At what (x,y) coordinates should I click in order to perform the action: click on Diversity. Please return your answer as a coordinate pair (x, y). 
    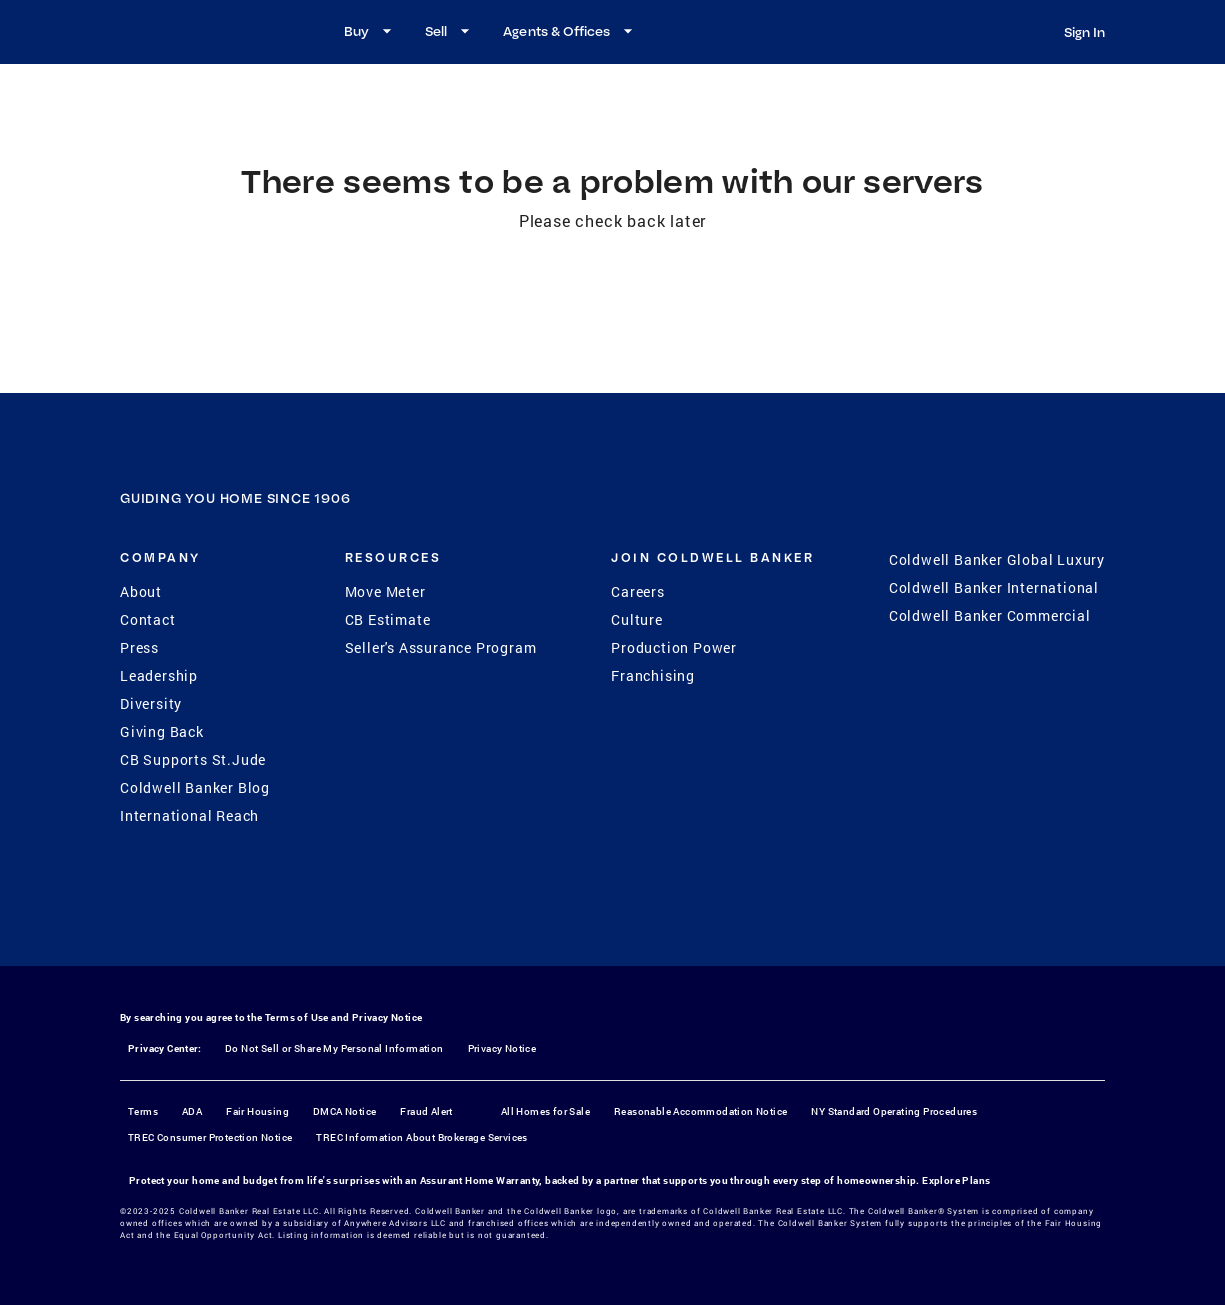
    Looking at the image, I should click on (151, 703).